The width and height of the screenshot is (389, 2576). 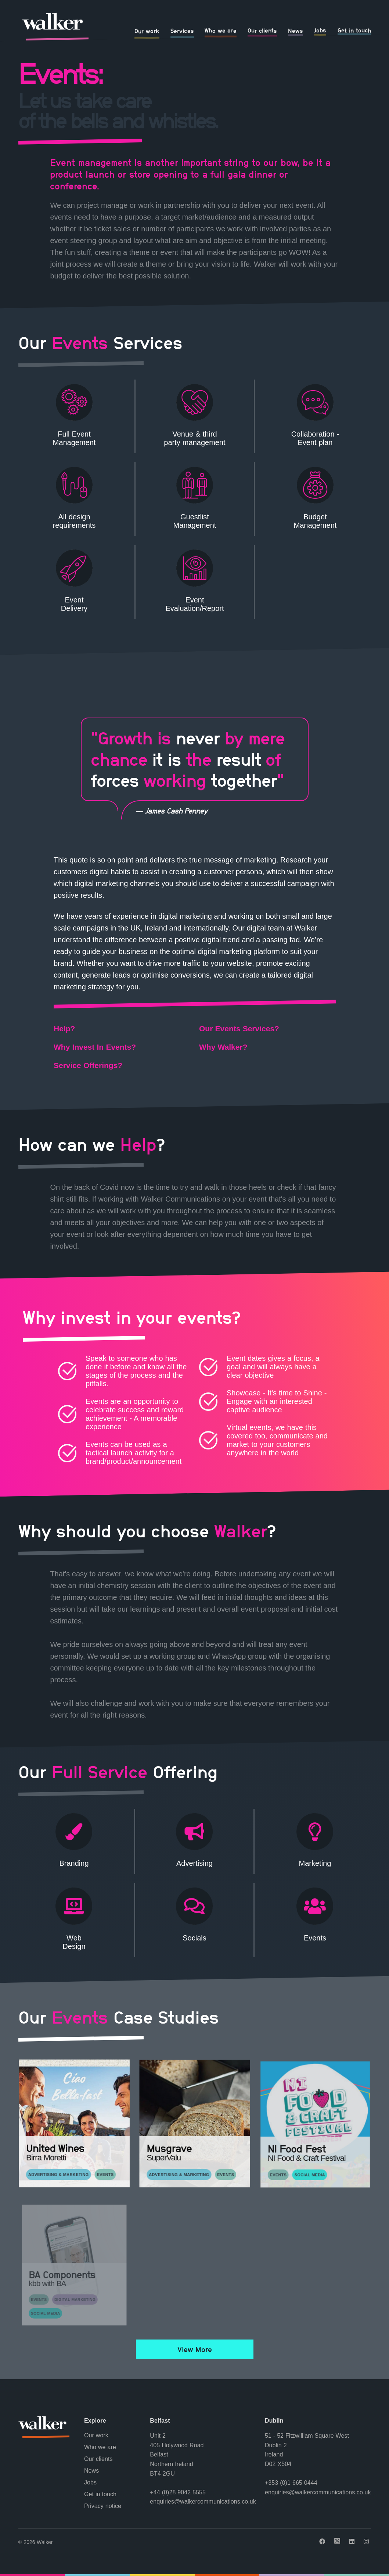 I want to click on Help?, so click(x=64, y=1028).